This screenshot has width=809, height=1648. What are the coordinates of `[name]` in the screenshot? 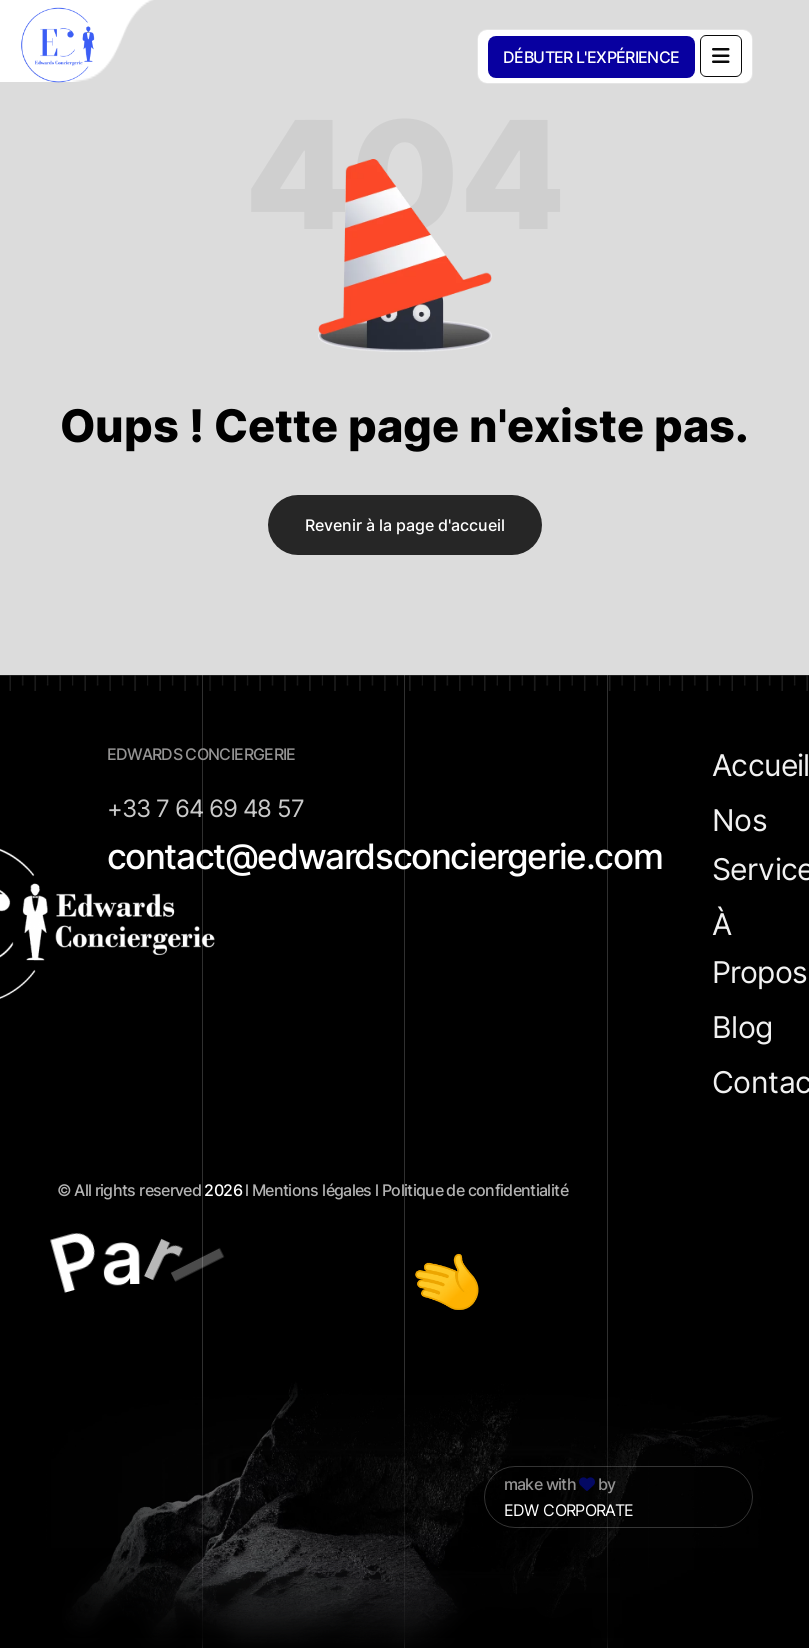 It's located at (721, 56).